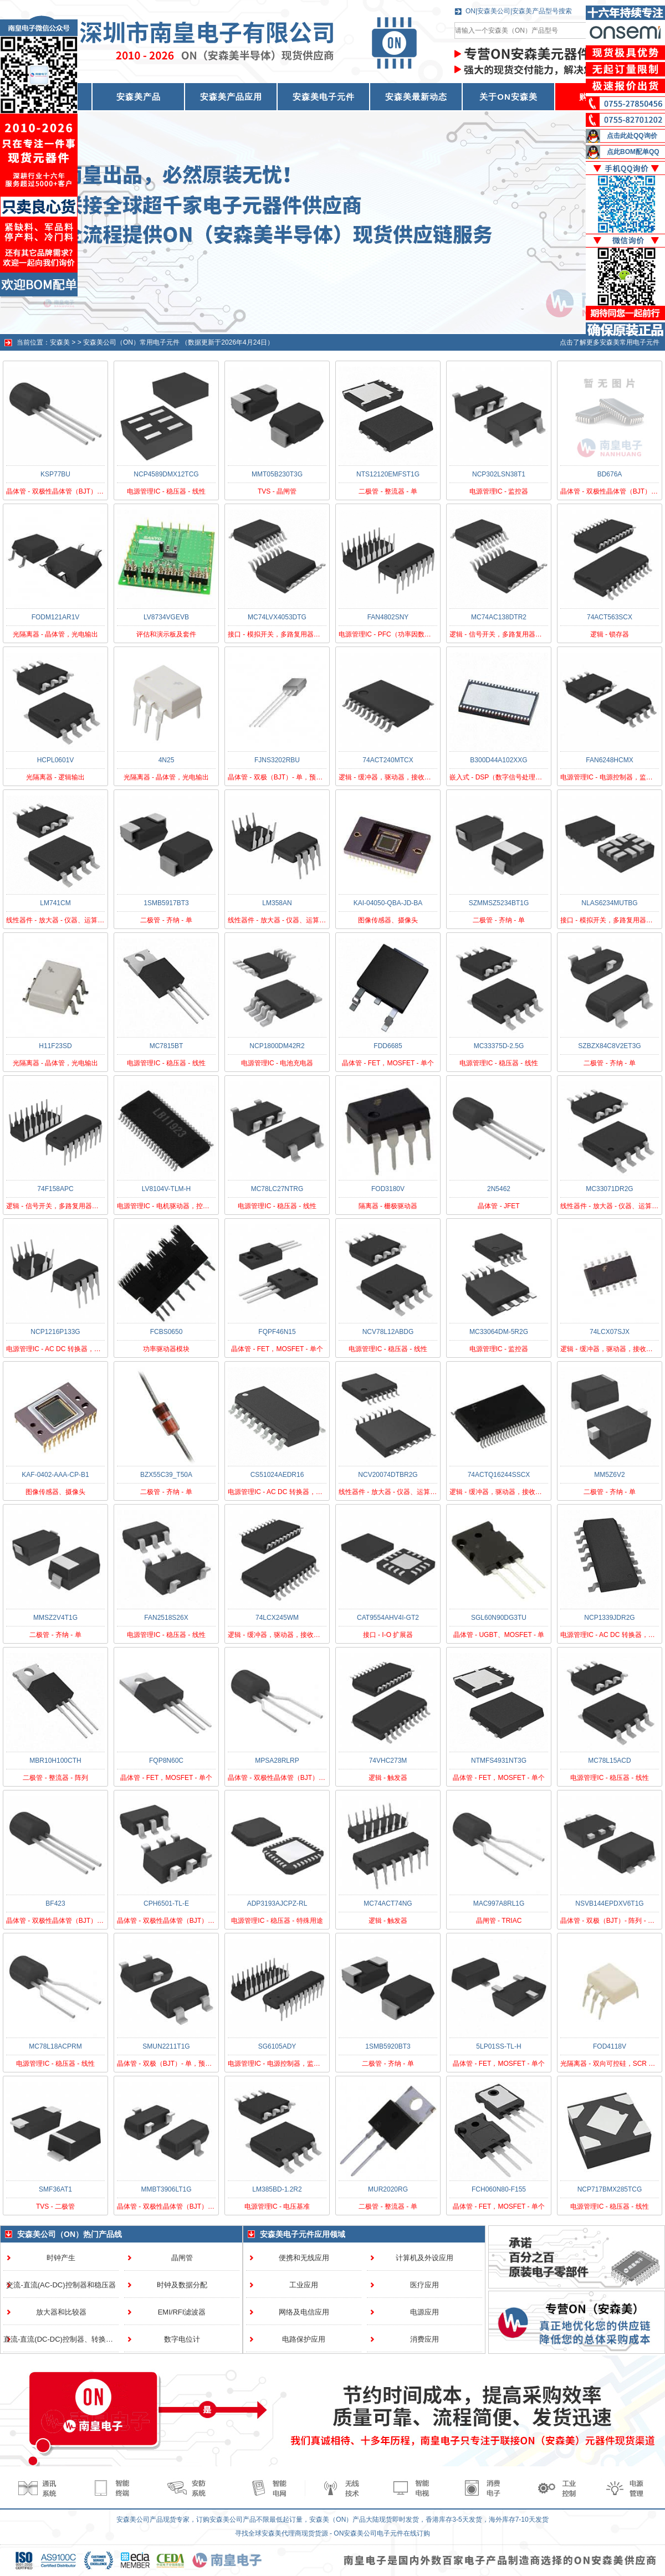  I want to click on MM5Z6V2, so click(609, 1475).